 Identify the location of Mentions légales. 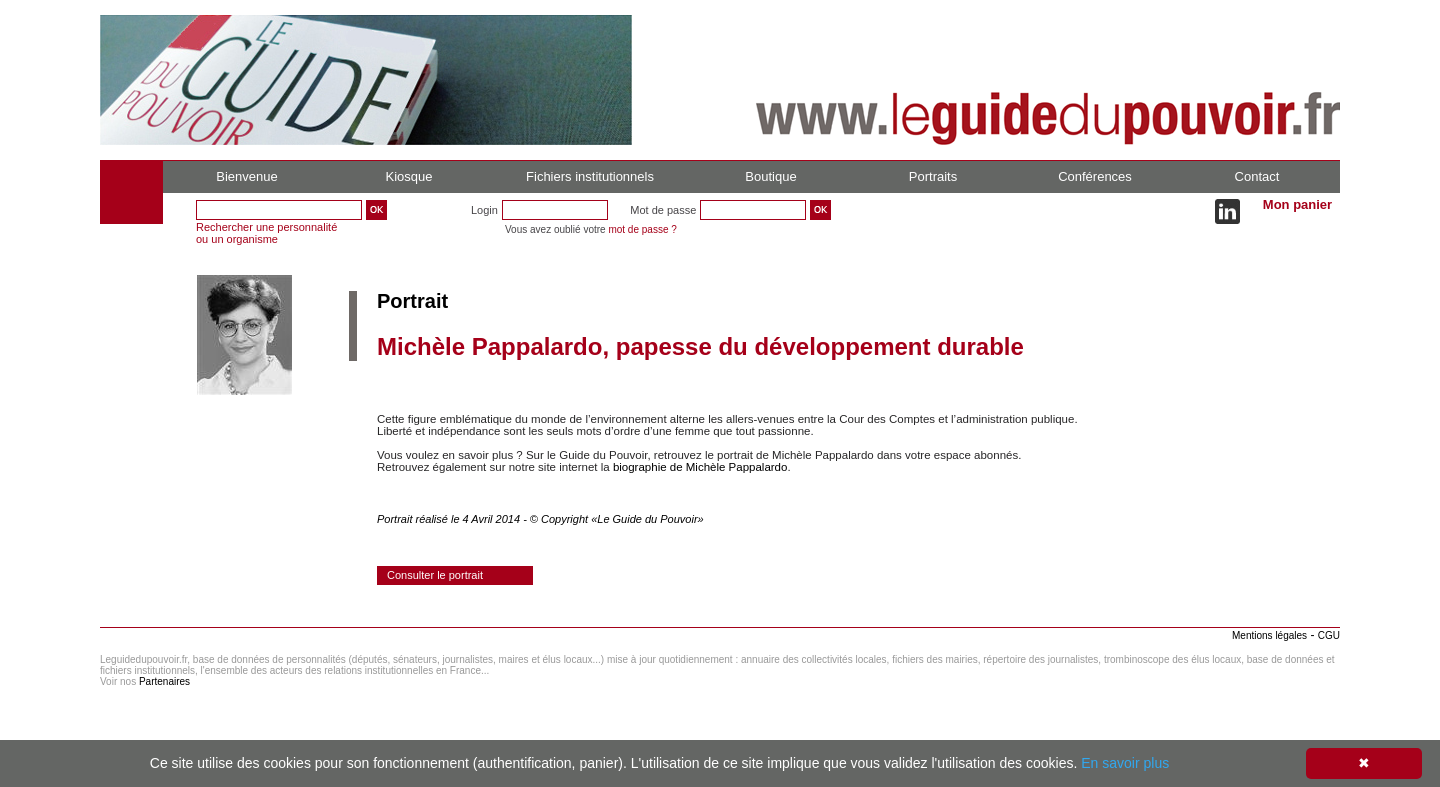
(1269, 635).